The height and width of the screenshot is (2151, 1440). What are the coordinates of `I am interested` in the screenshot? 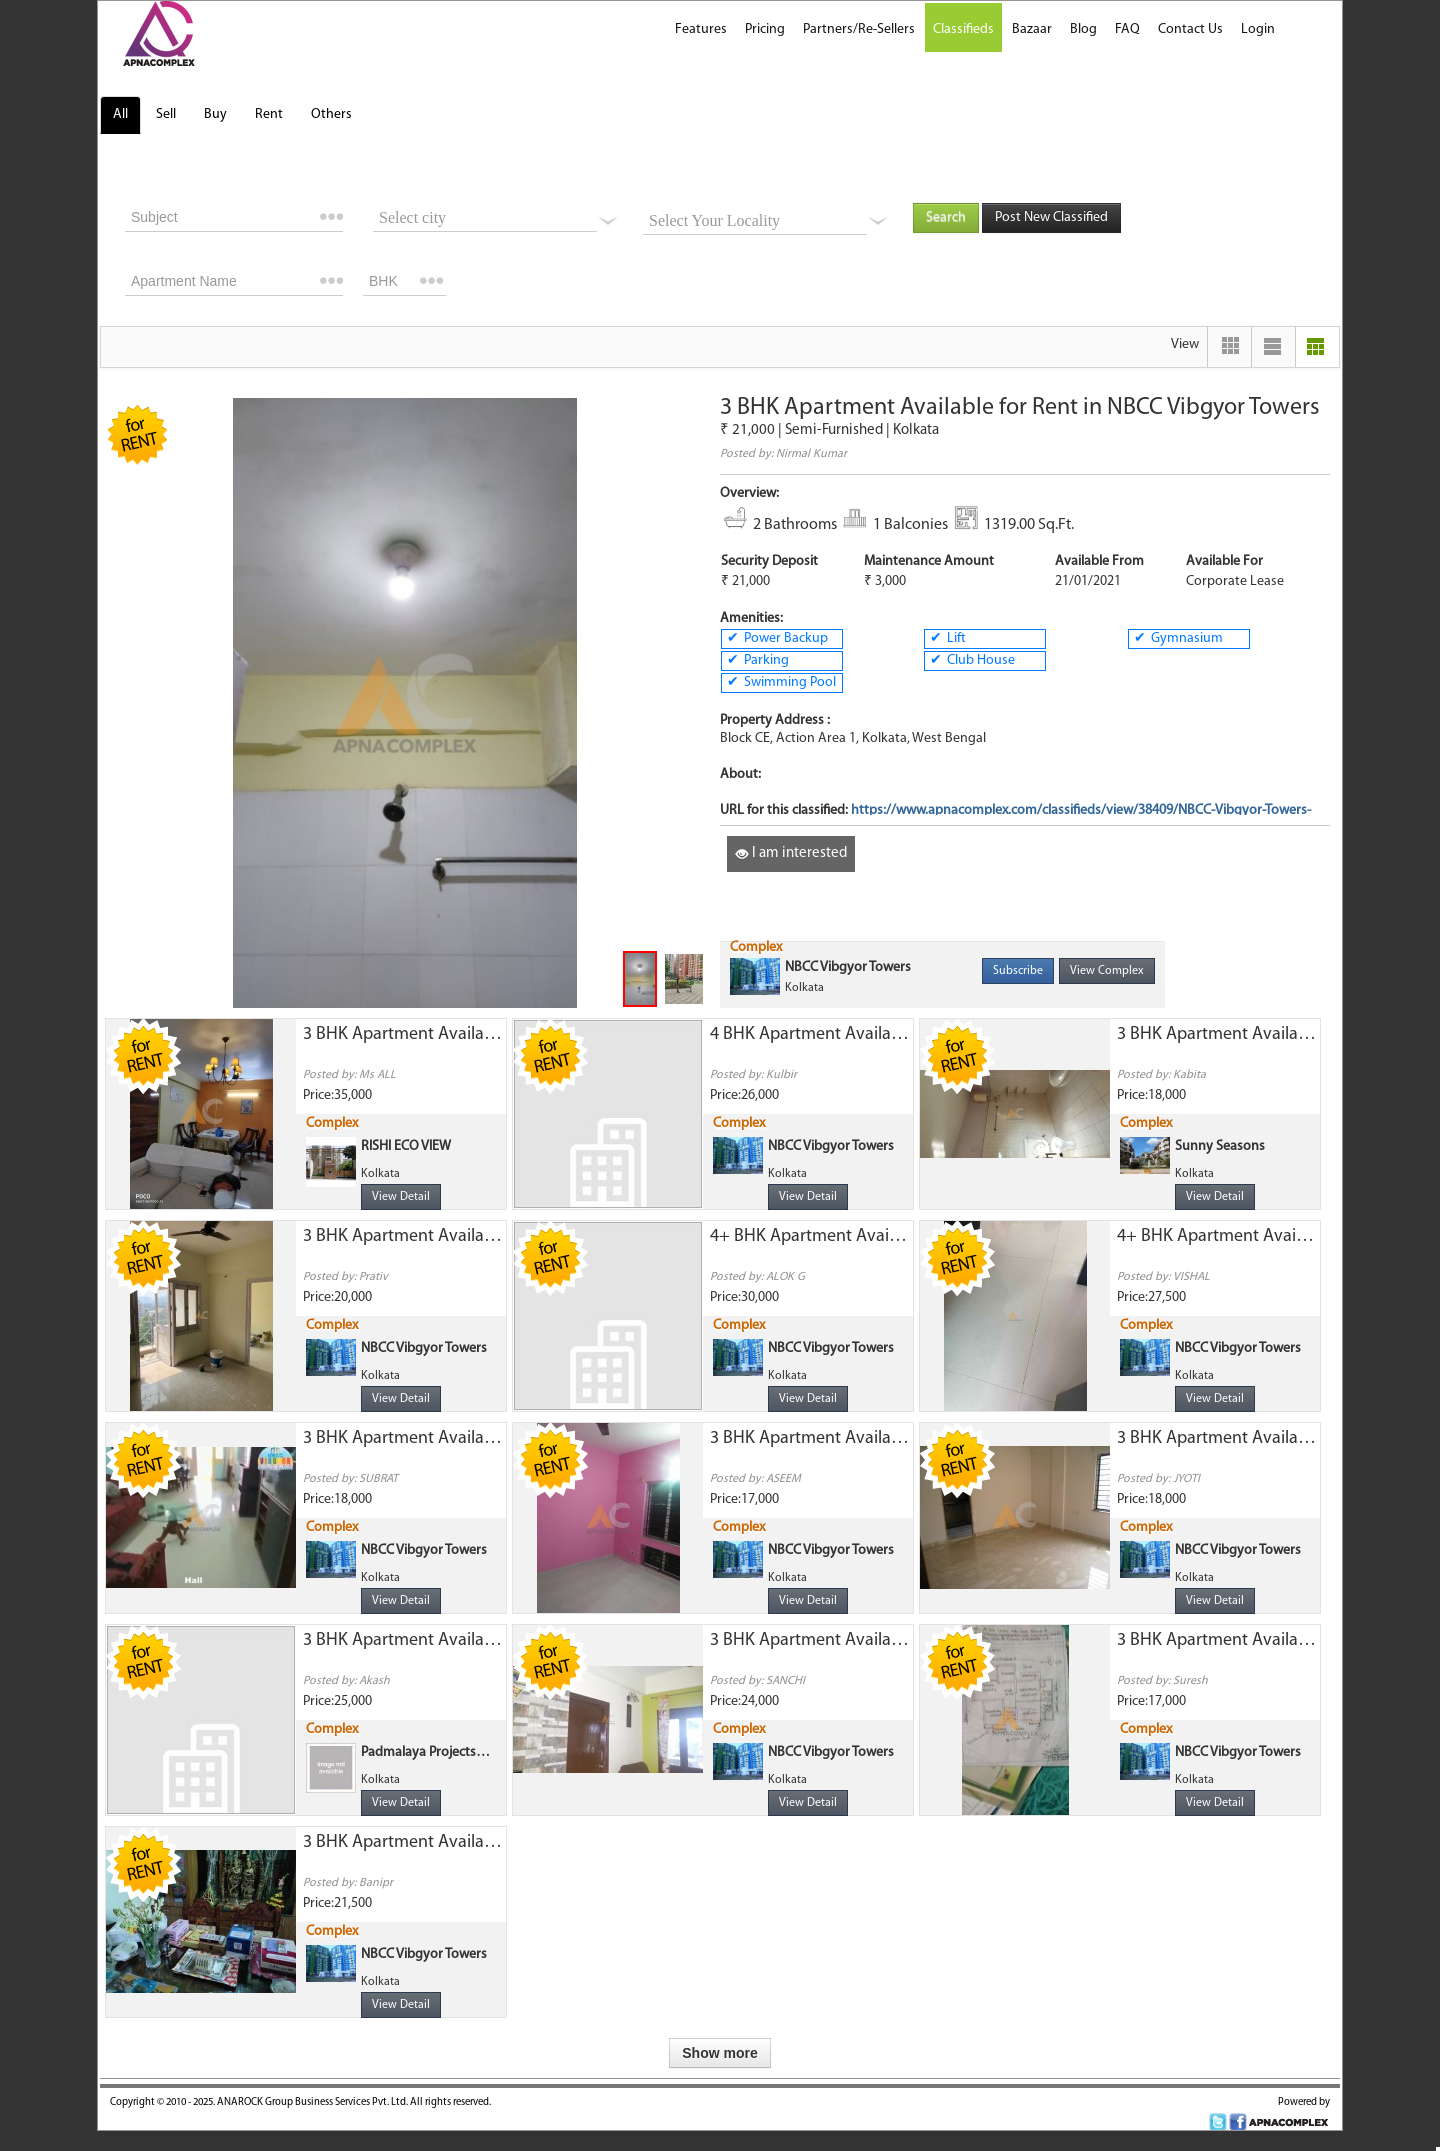 It's located at (791, 853).